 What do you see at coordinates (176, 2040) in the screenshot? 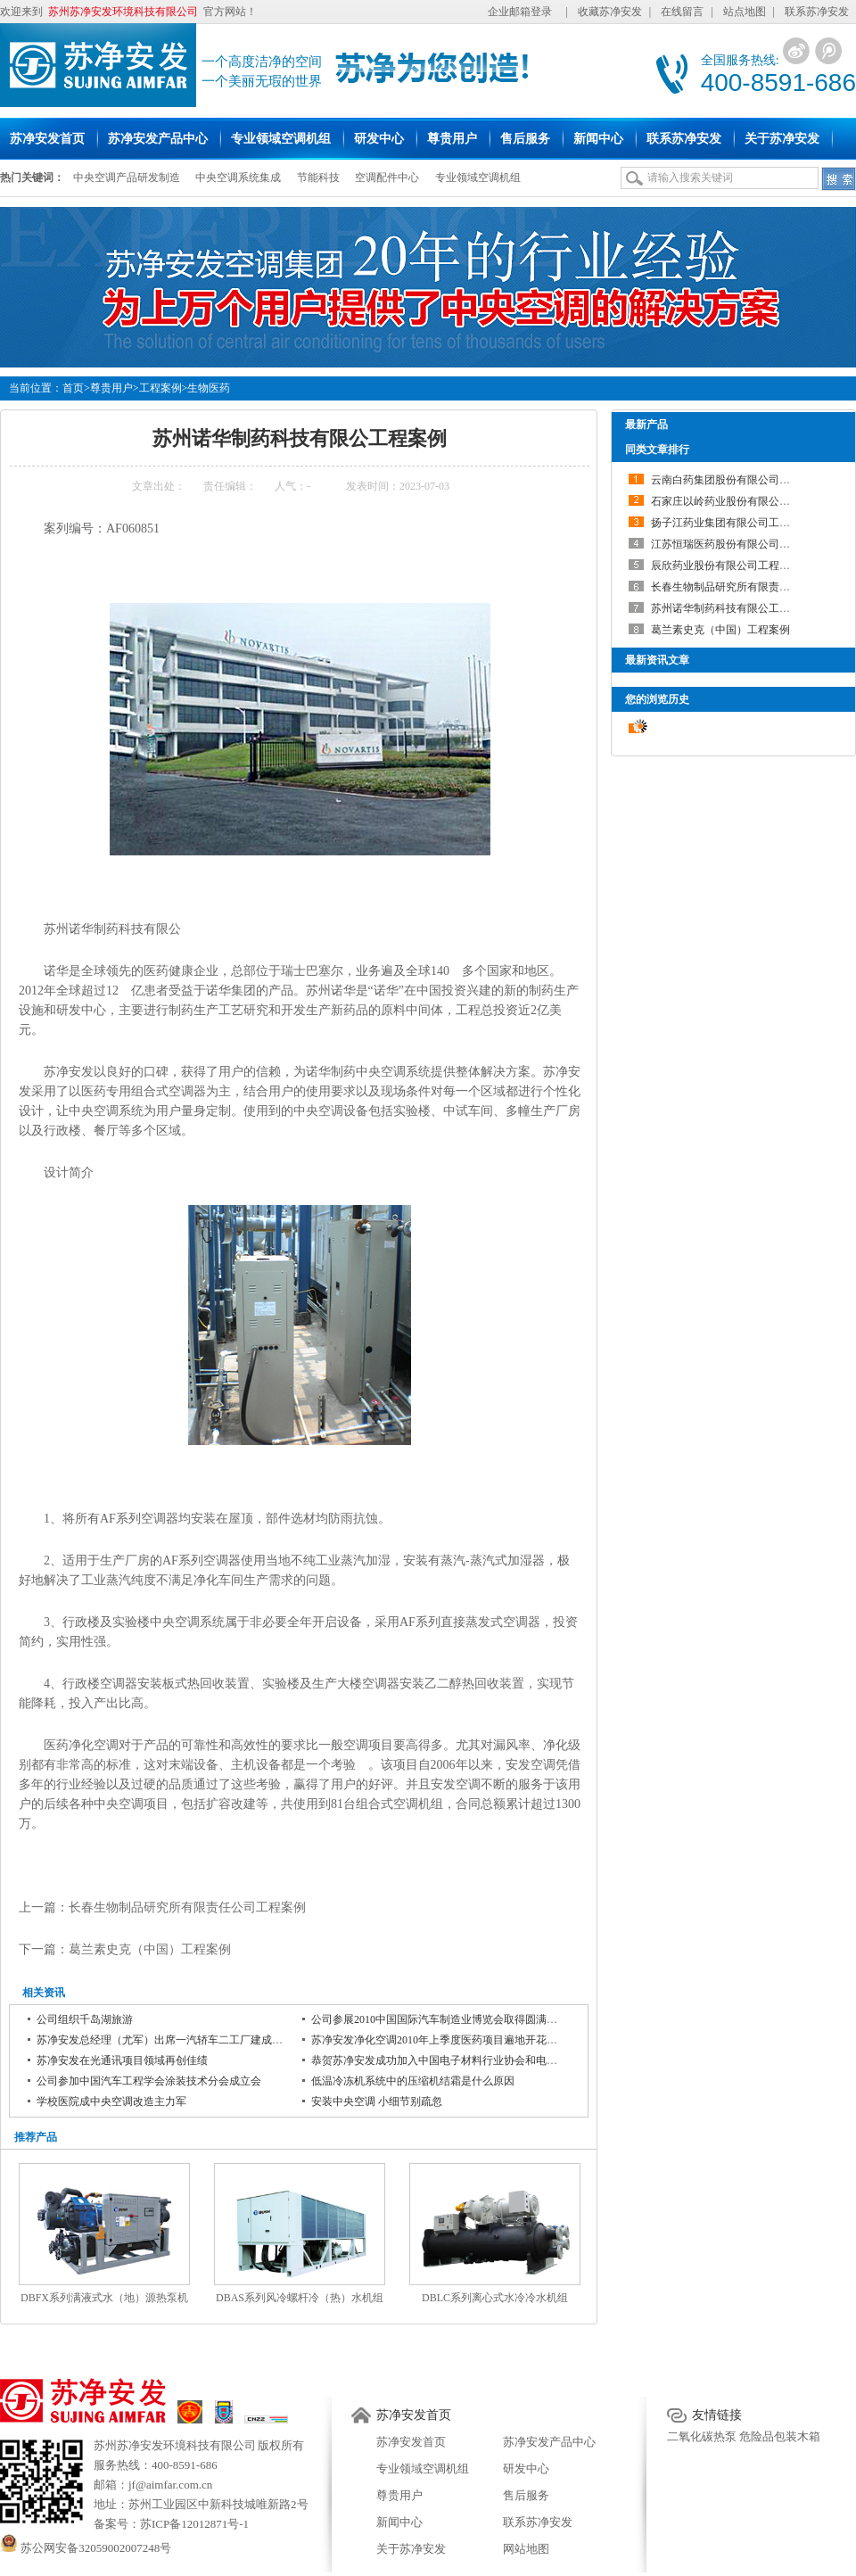
I see `苏净安发总经理（尤军）出席一汽轿车二工厂建成投产仪式` at bounding box center [176, 2040].